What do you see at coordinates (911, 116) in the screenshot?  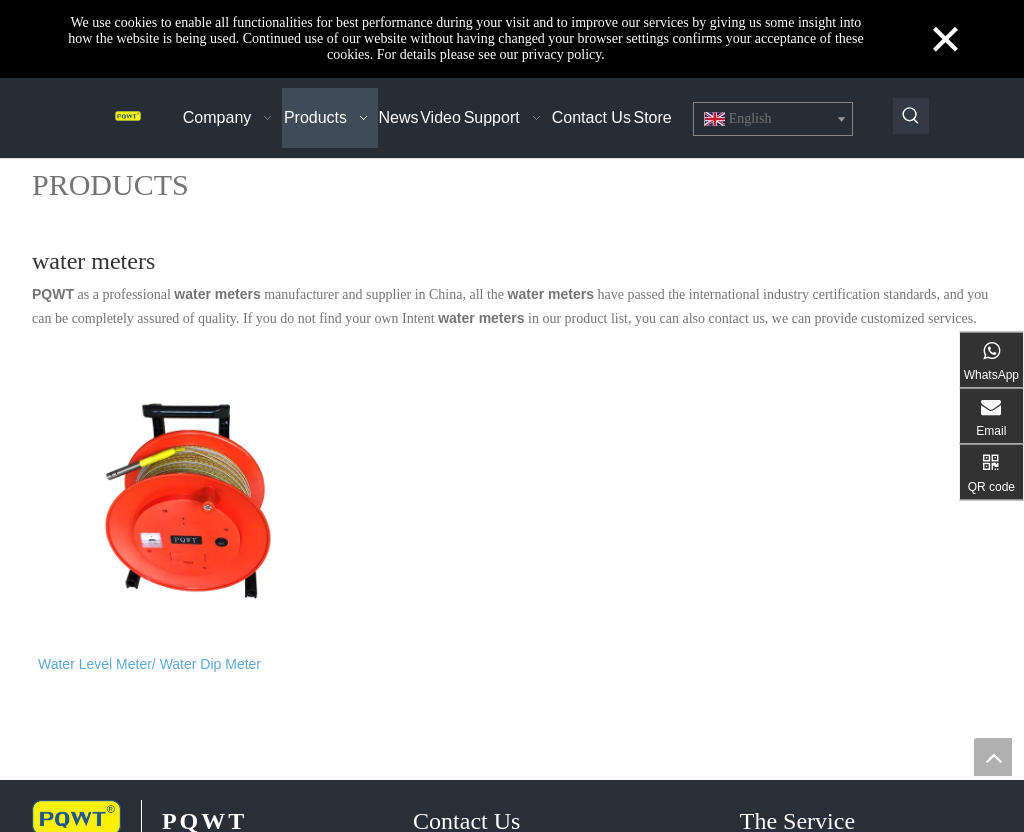 I see `[Hot Keywords:]` at bounding box center [911, 116].